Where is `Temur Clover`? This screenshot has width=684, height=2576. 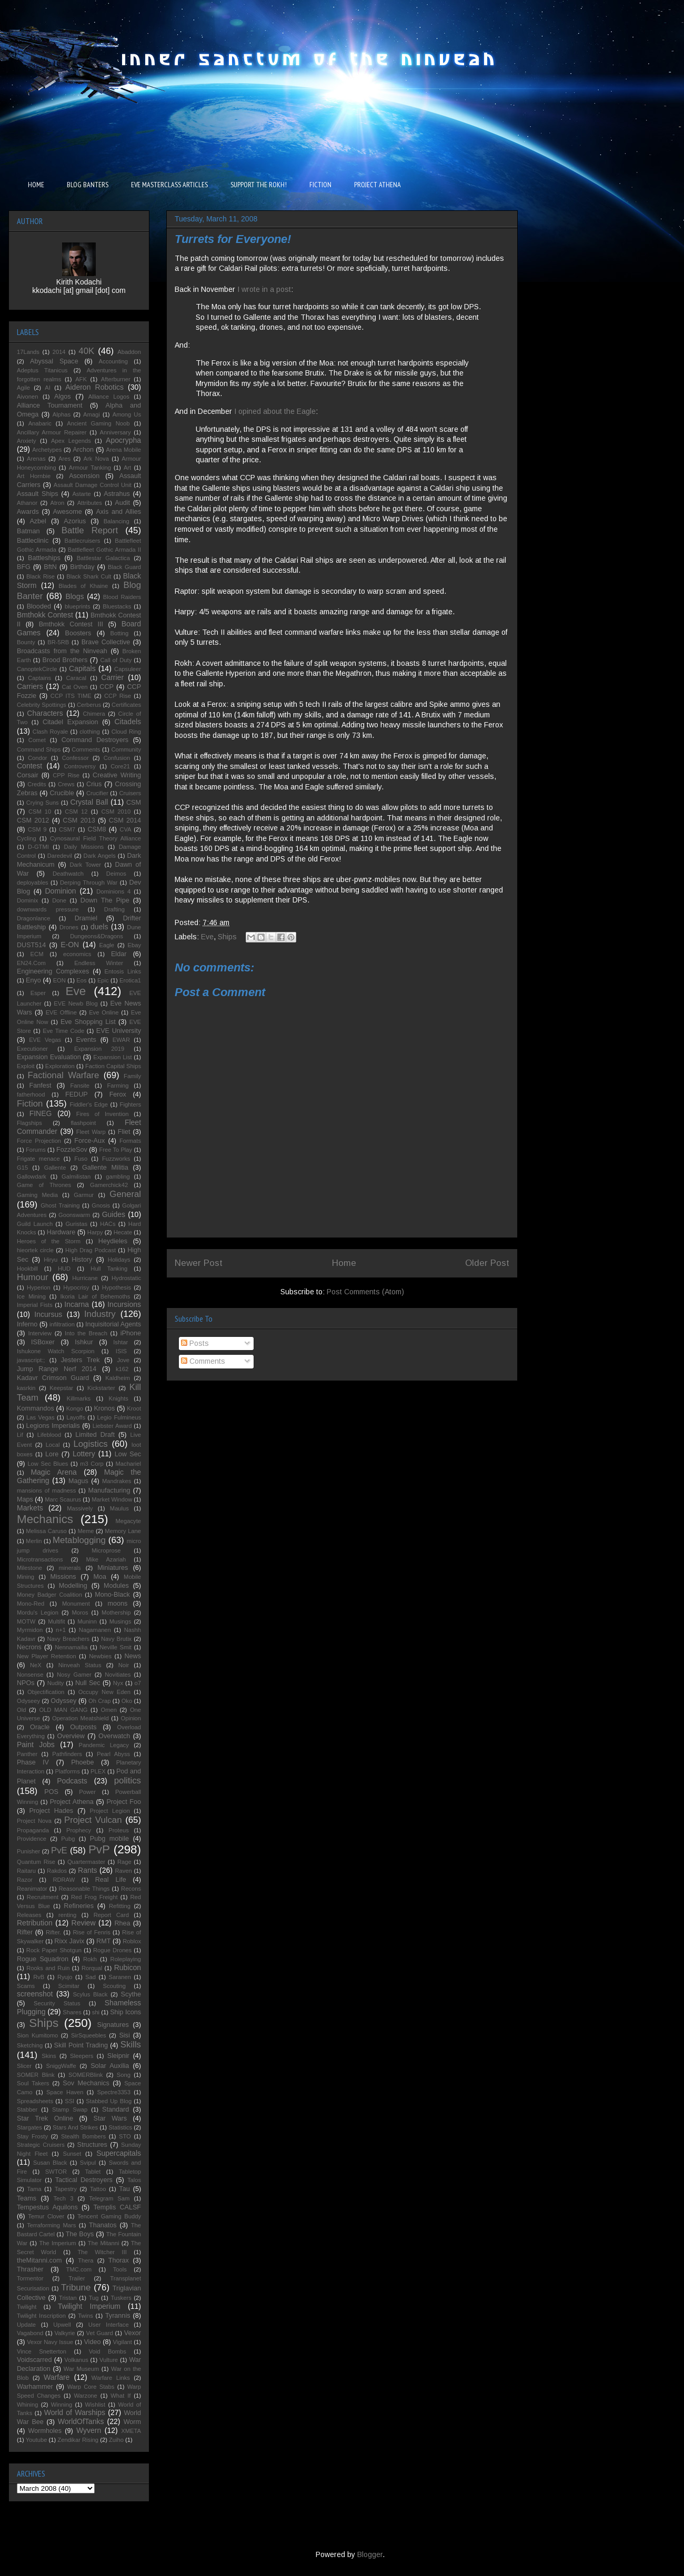 Temur Clover is located at coordinates (46, 2216).